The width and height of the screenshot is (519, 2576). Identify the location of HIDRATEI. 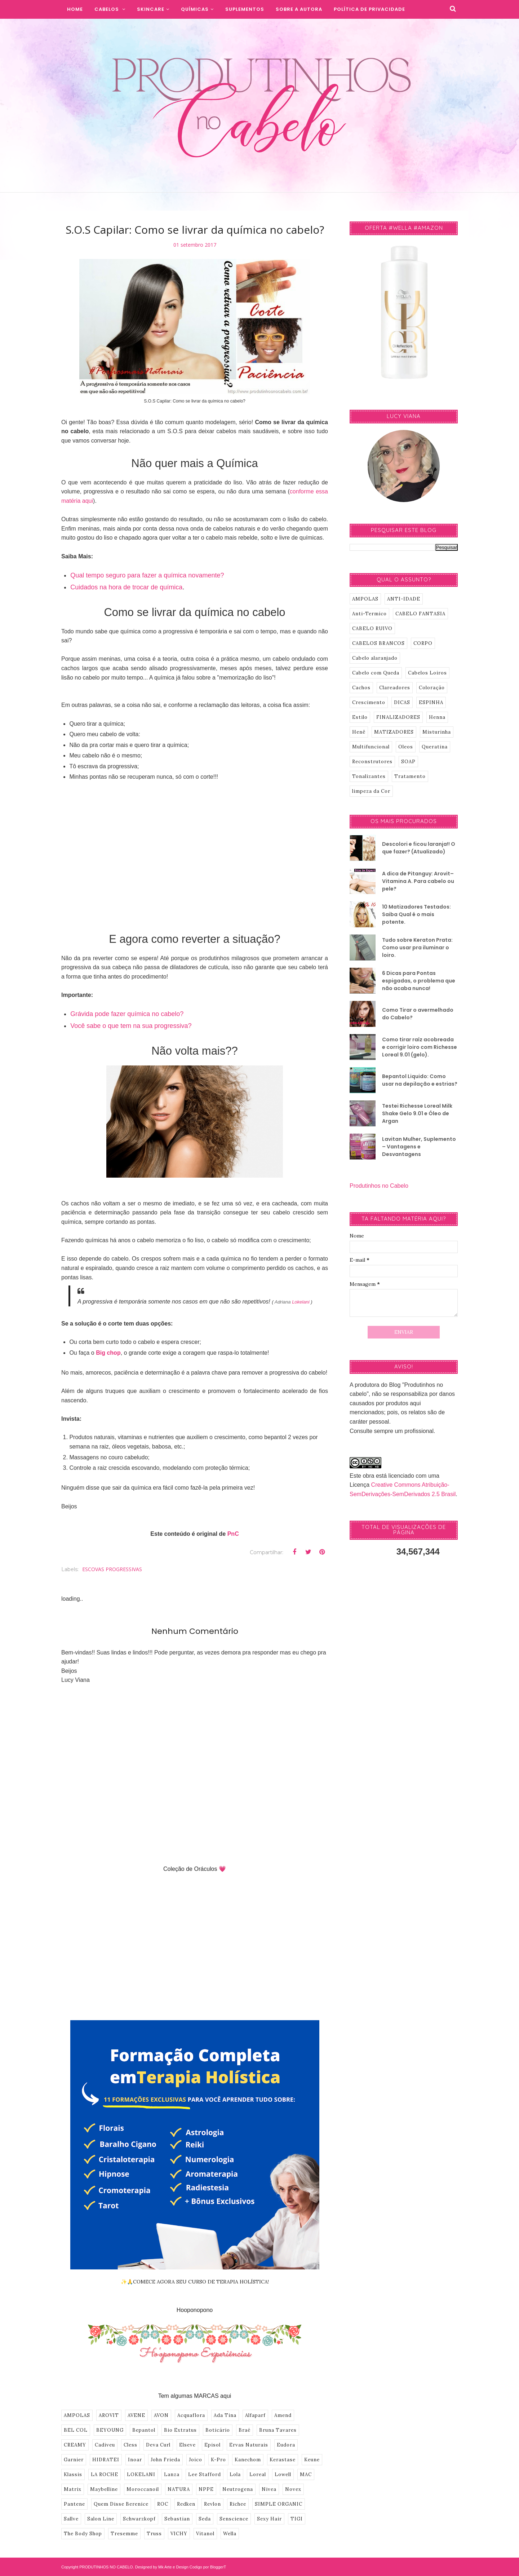
(105, 2460).